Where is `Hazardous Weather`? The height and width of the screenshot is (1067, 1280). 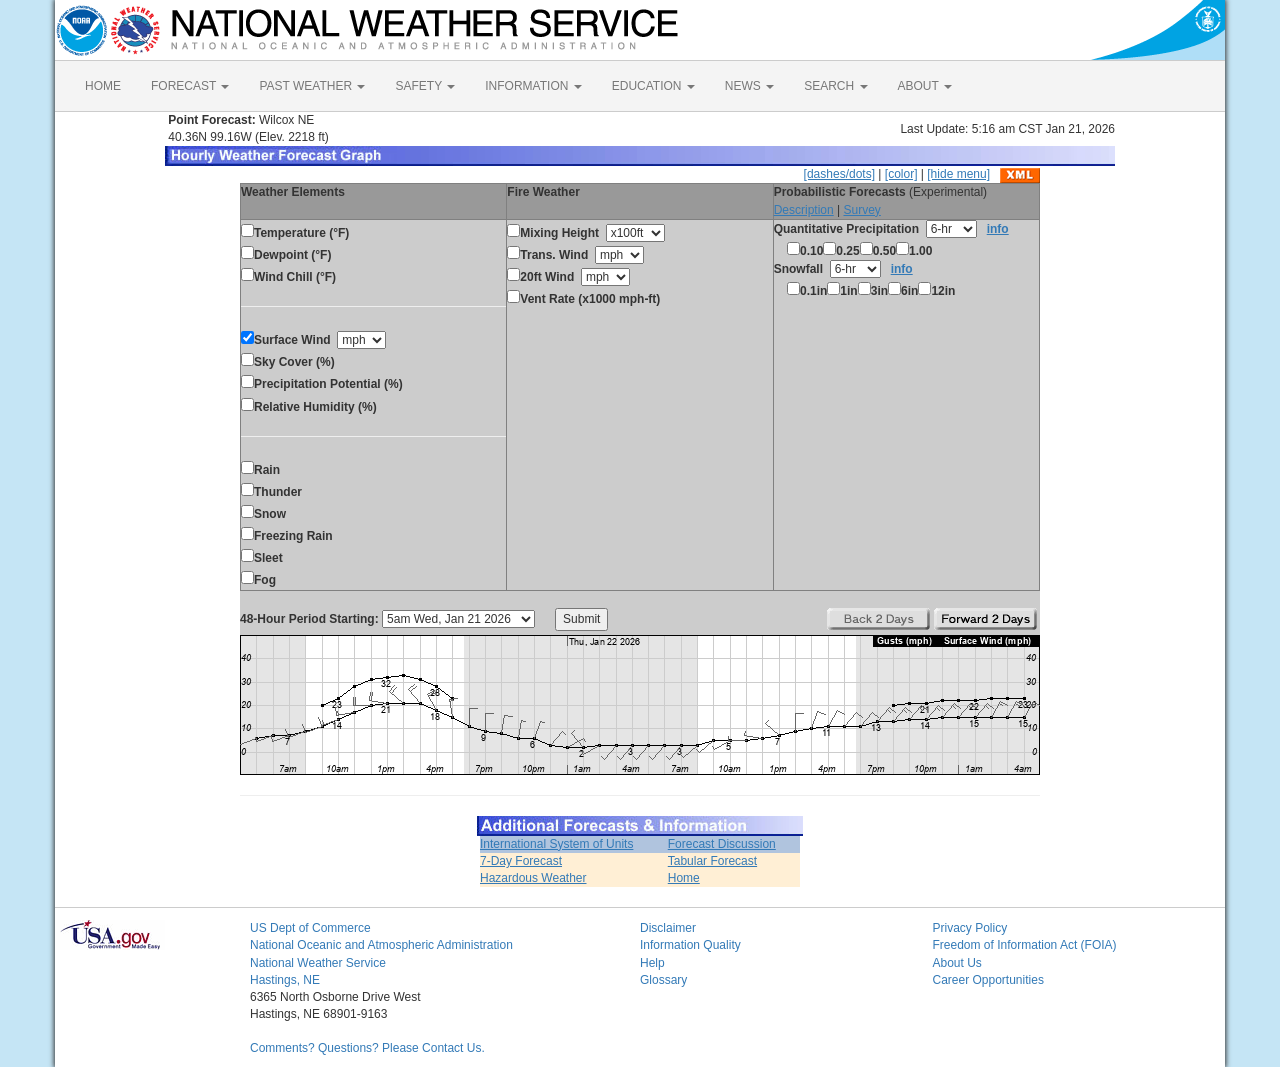
Hazardous Weather is located at coordinates (533, 878).